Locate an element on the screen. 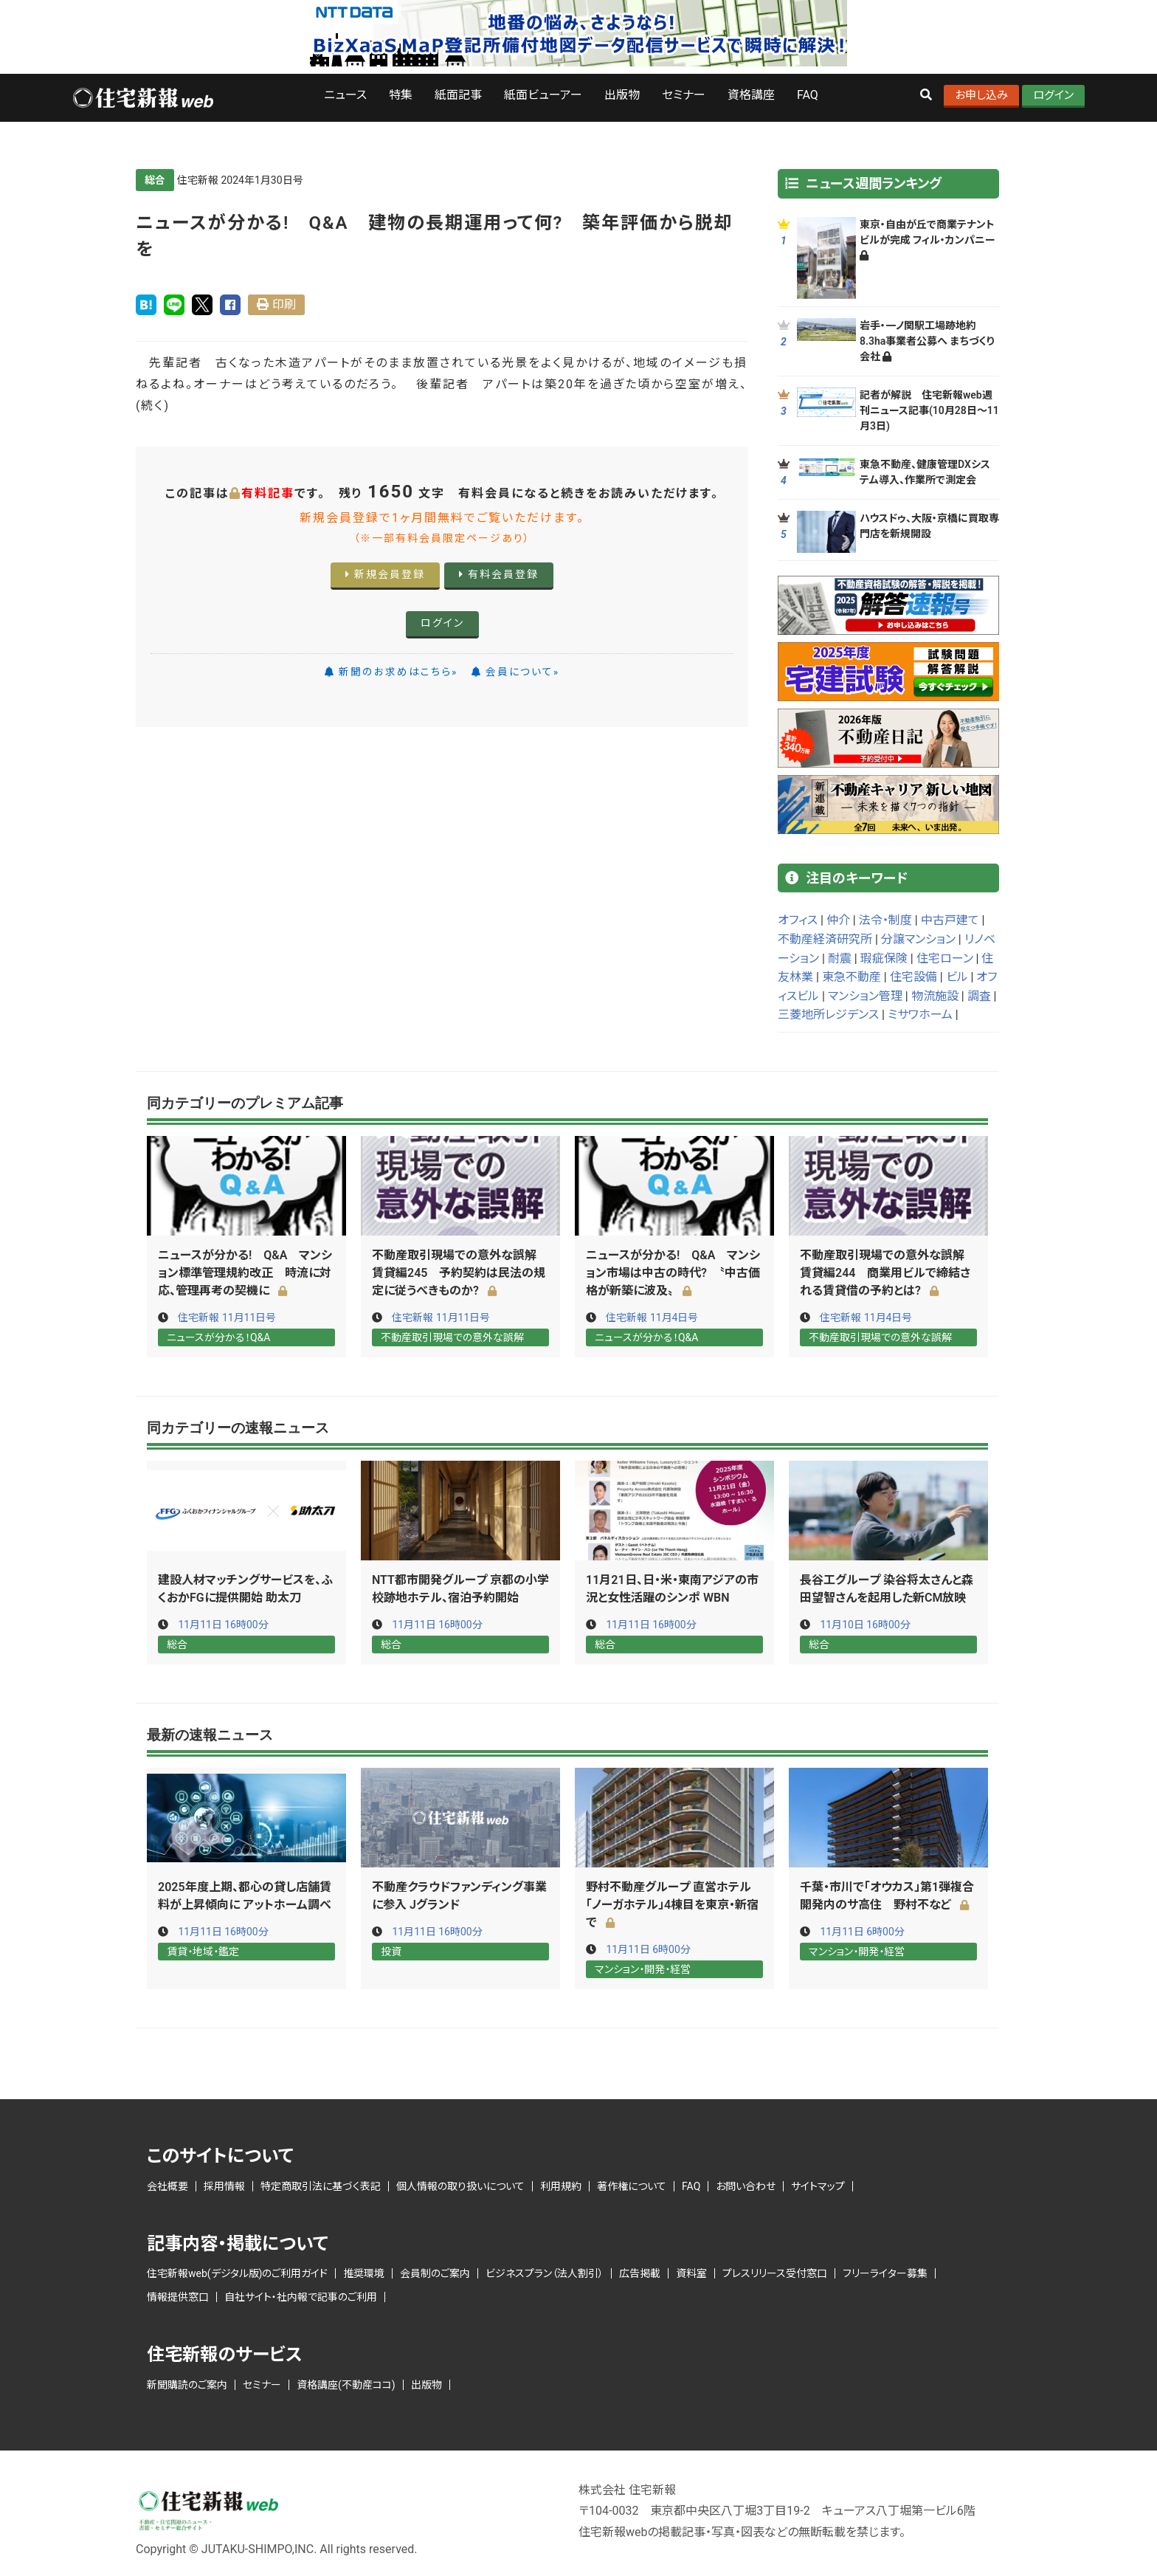 This screenshot has width=1157, height=2576. ニュース is located at coordinates (345, 95).